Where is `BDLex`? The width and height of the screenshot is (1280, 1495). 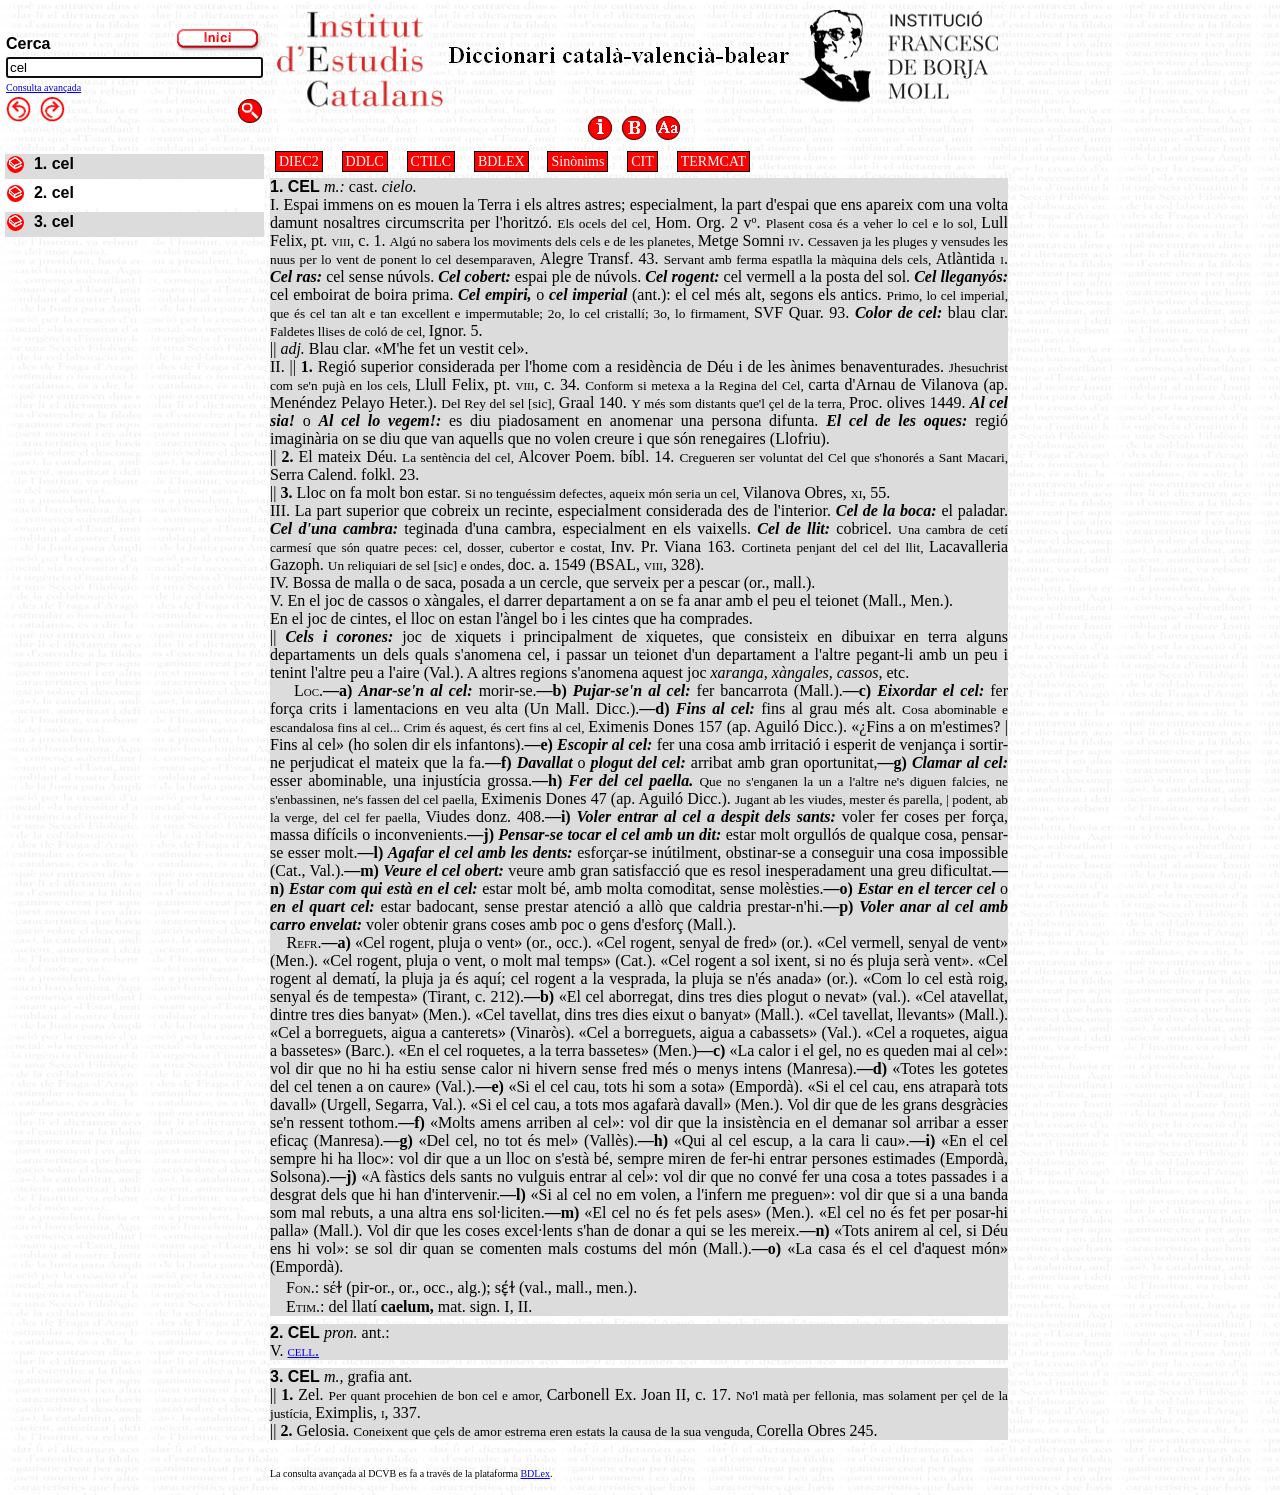 BDLex is located at coordinates (534, 1473).